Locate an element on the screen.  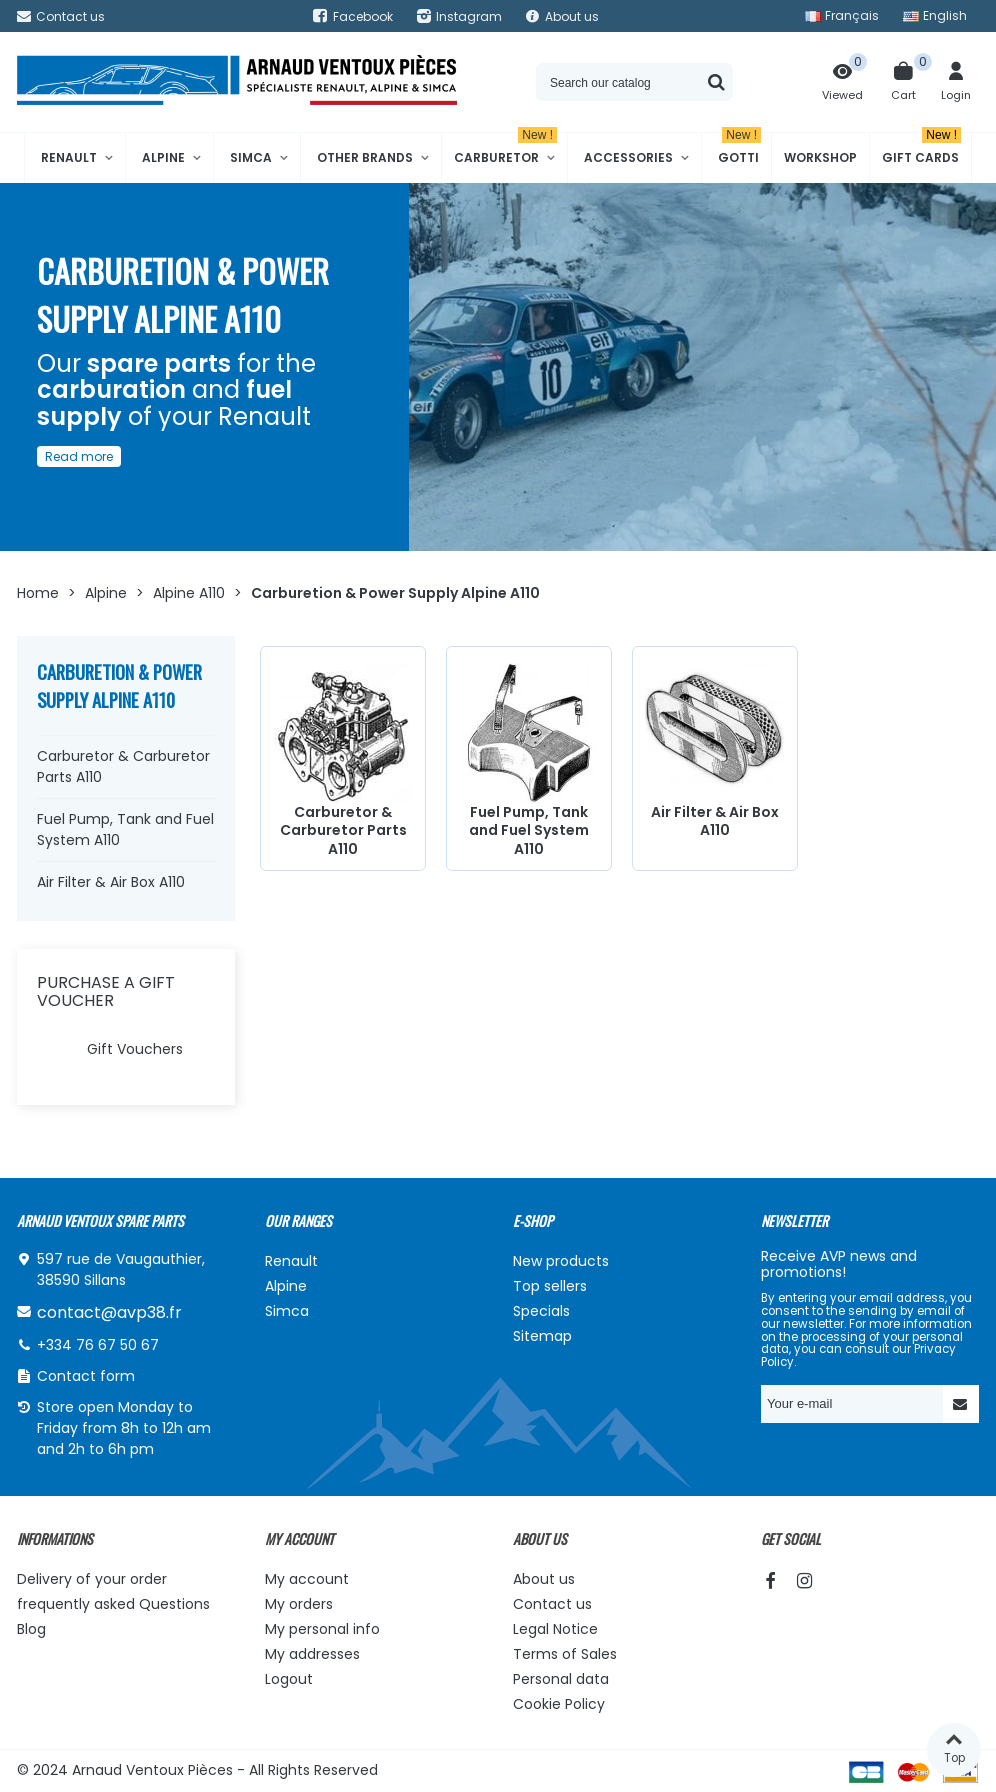
Contact us is located at coordinates (552, 1604).